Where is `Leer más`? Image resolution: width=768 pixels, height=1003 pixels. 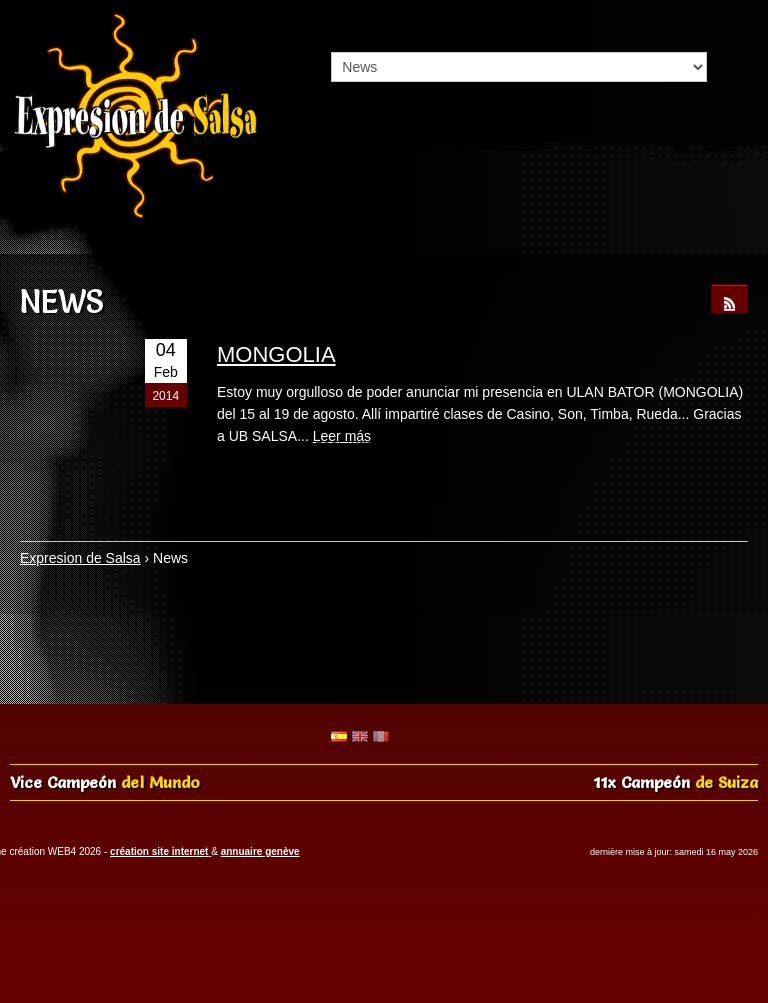 Leer más is located at coordinates (342, 436).